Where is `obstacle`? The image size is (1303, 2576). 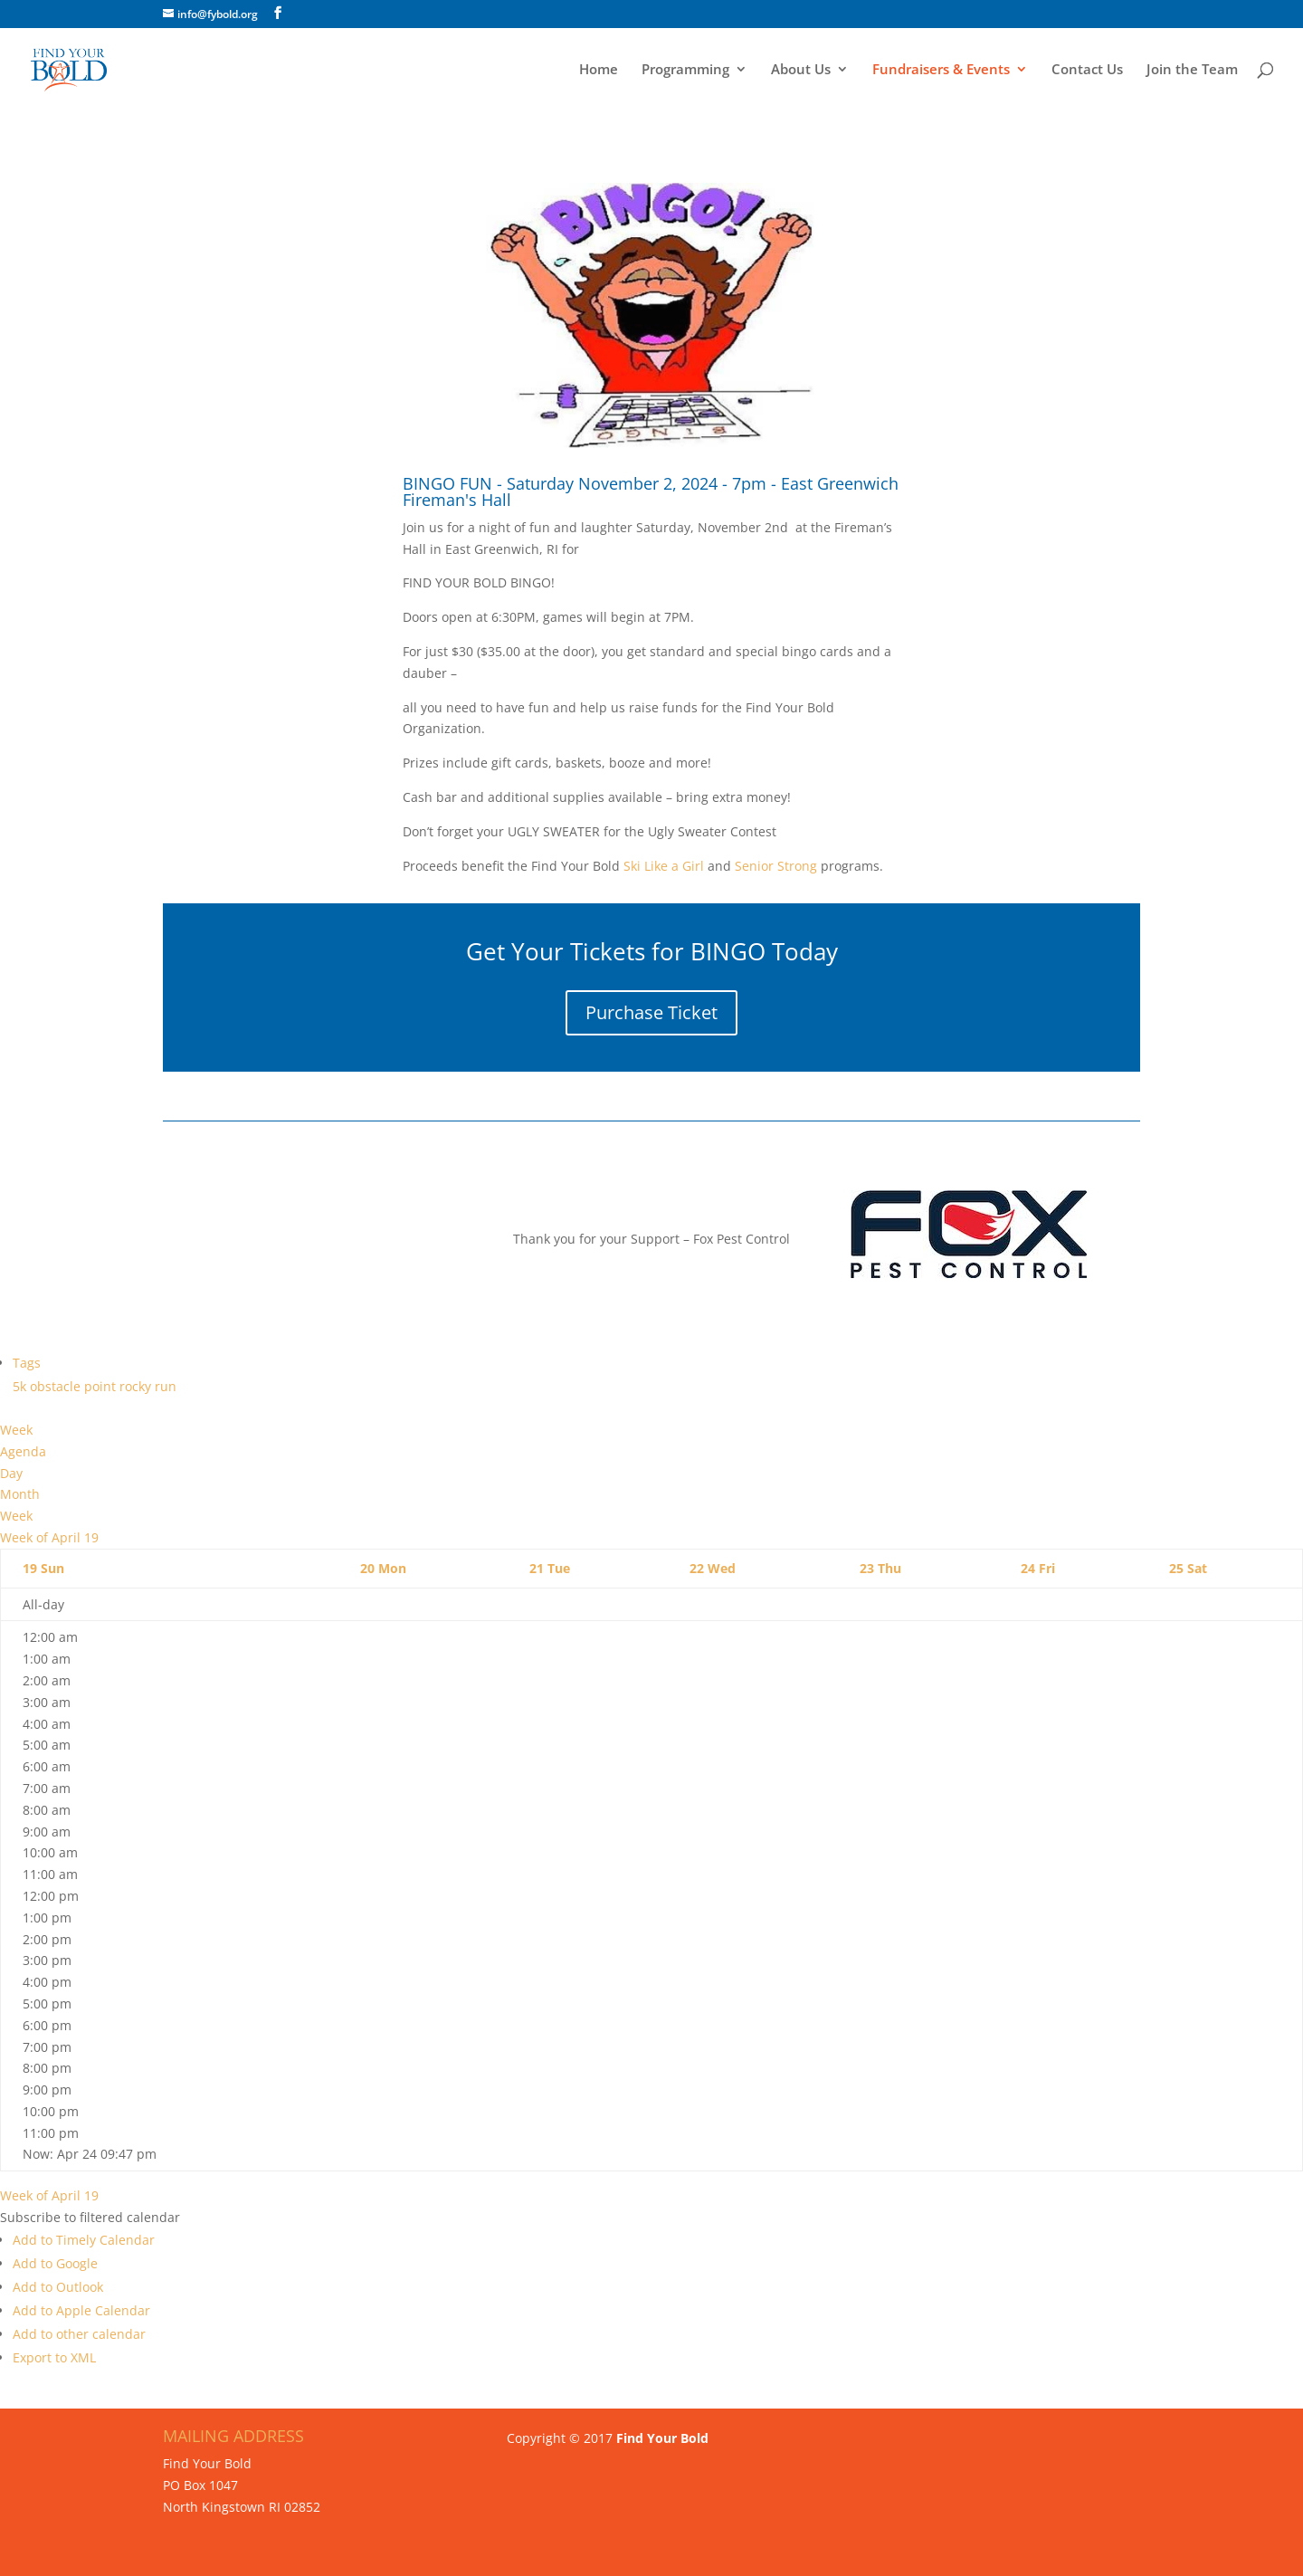
obstacle is located at coordinates (57, 1386).